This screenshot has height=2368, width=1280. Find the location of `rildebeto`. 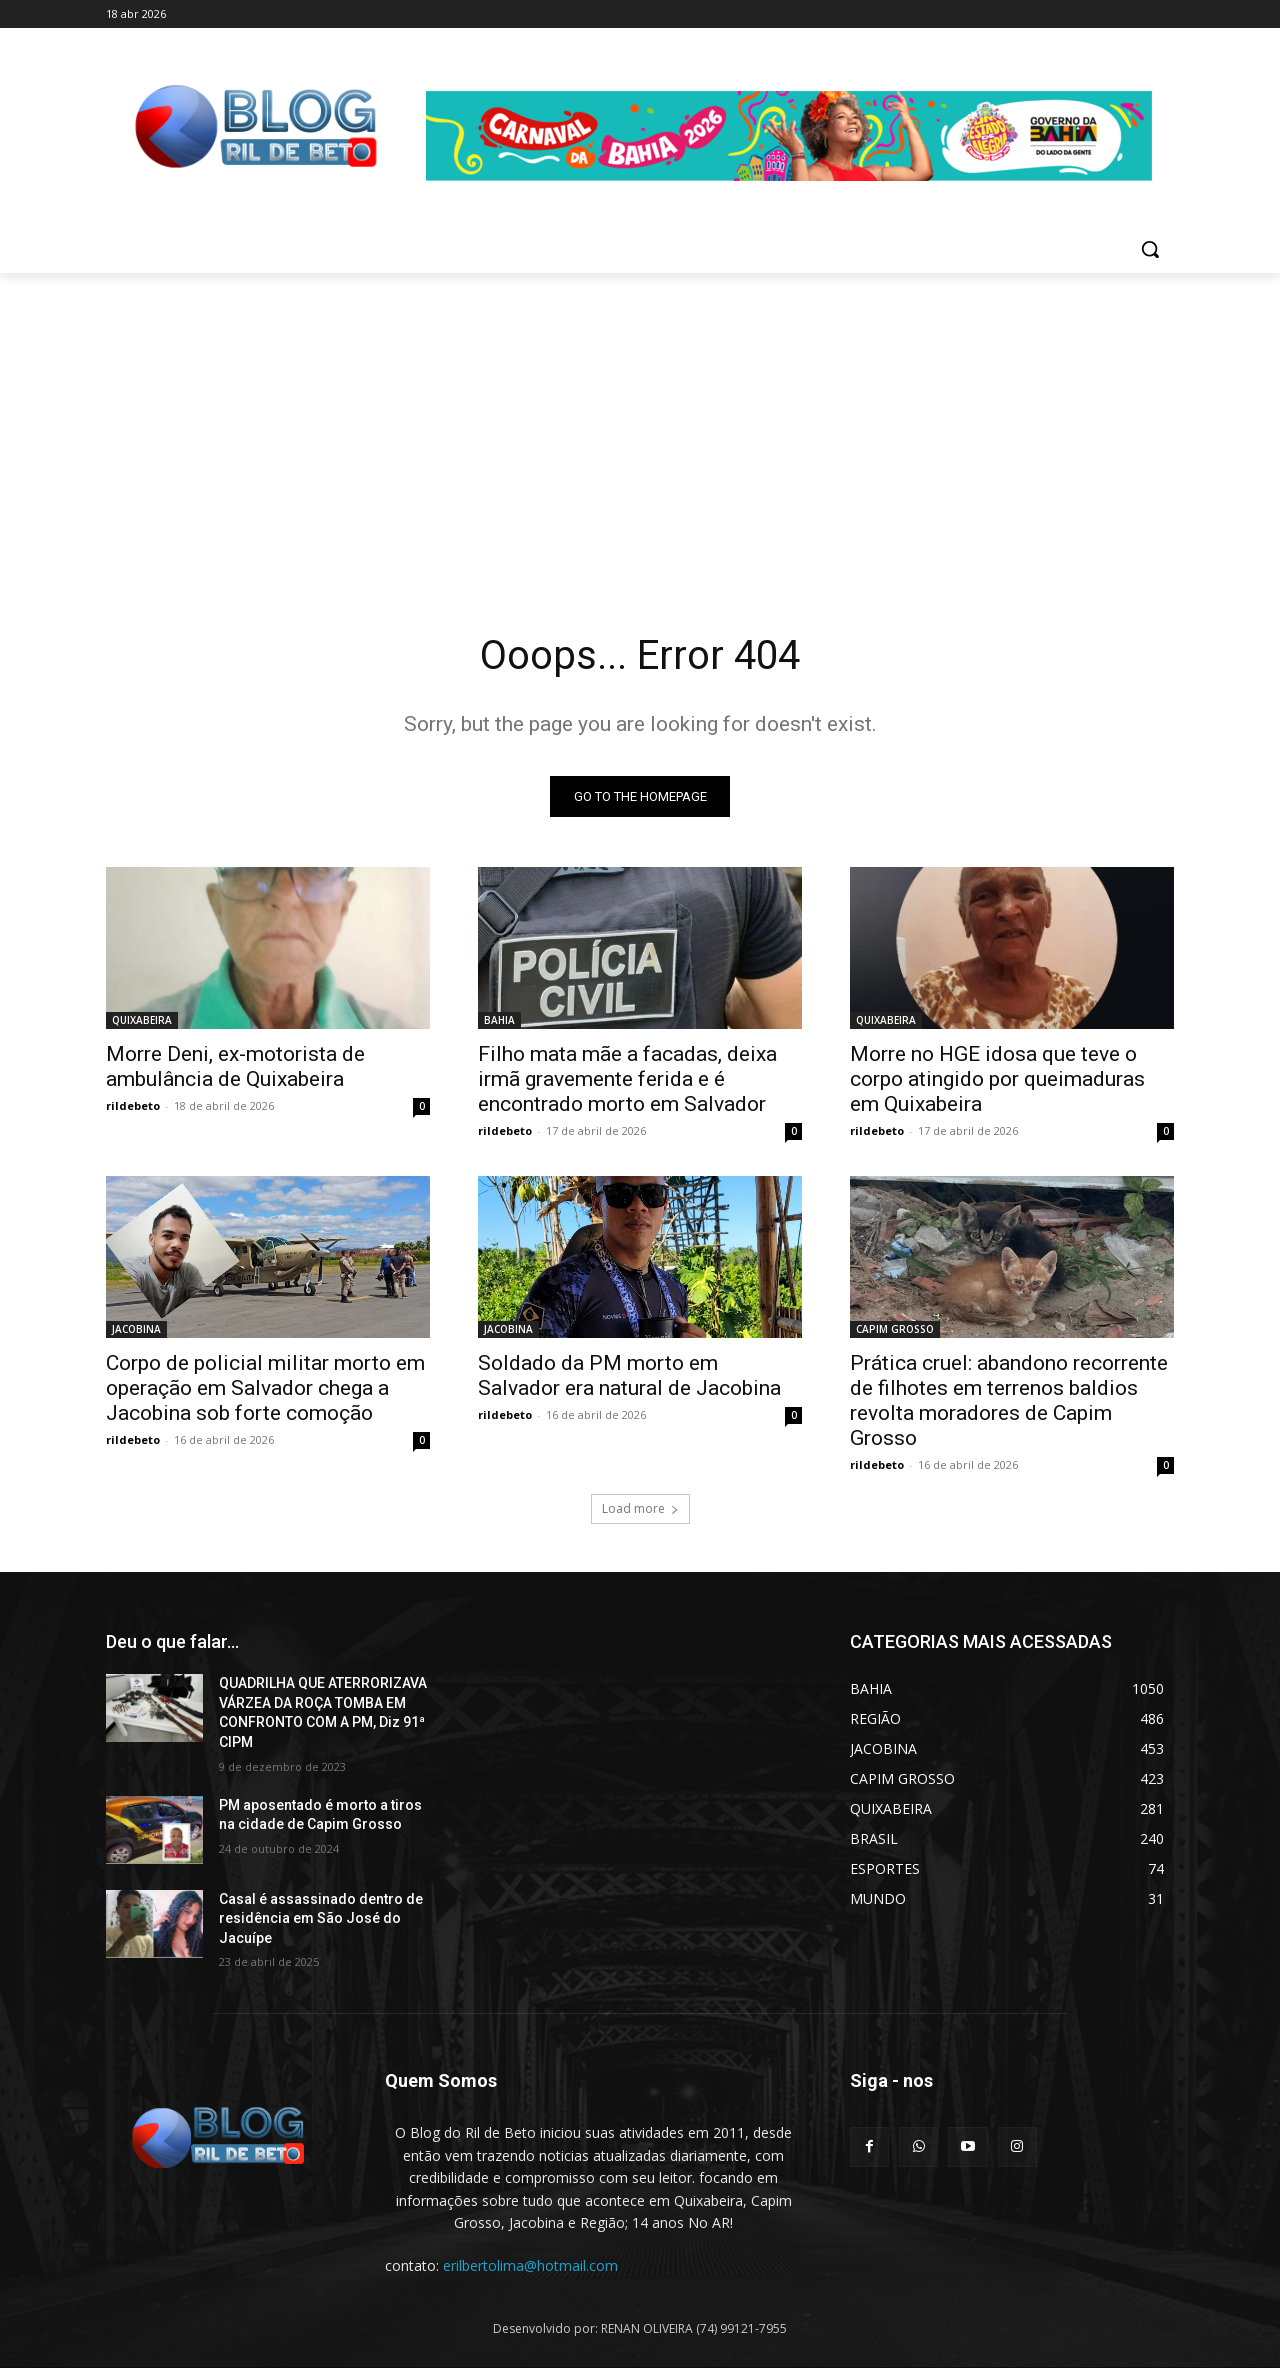

rildebeto is located at coordinates (133, 1105).